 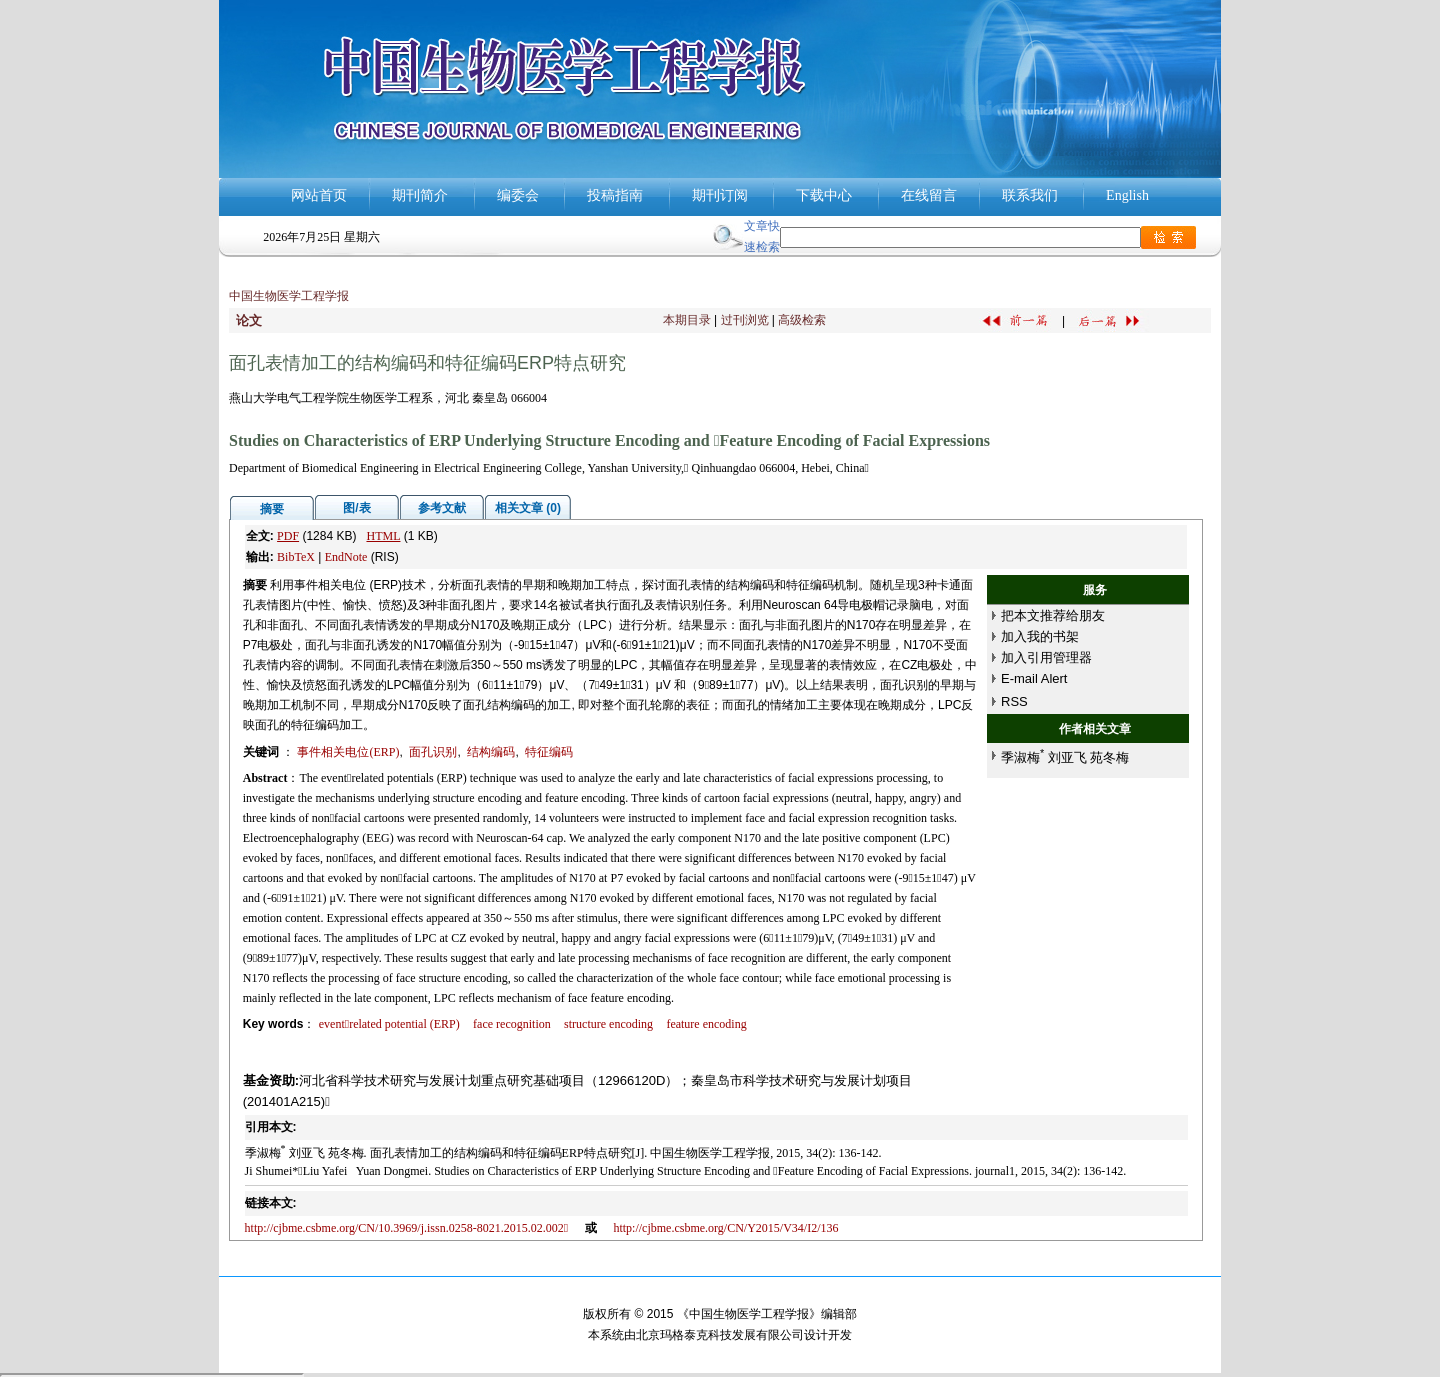 I want to click on 事件相关电位(ERP), so click(x=348, y=752).